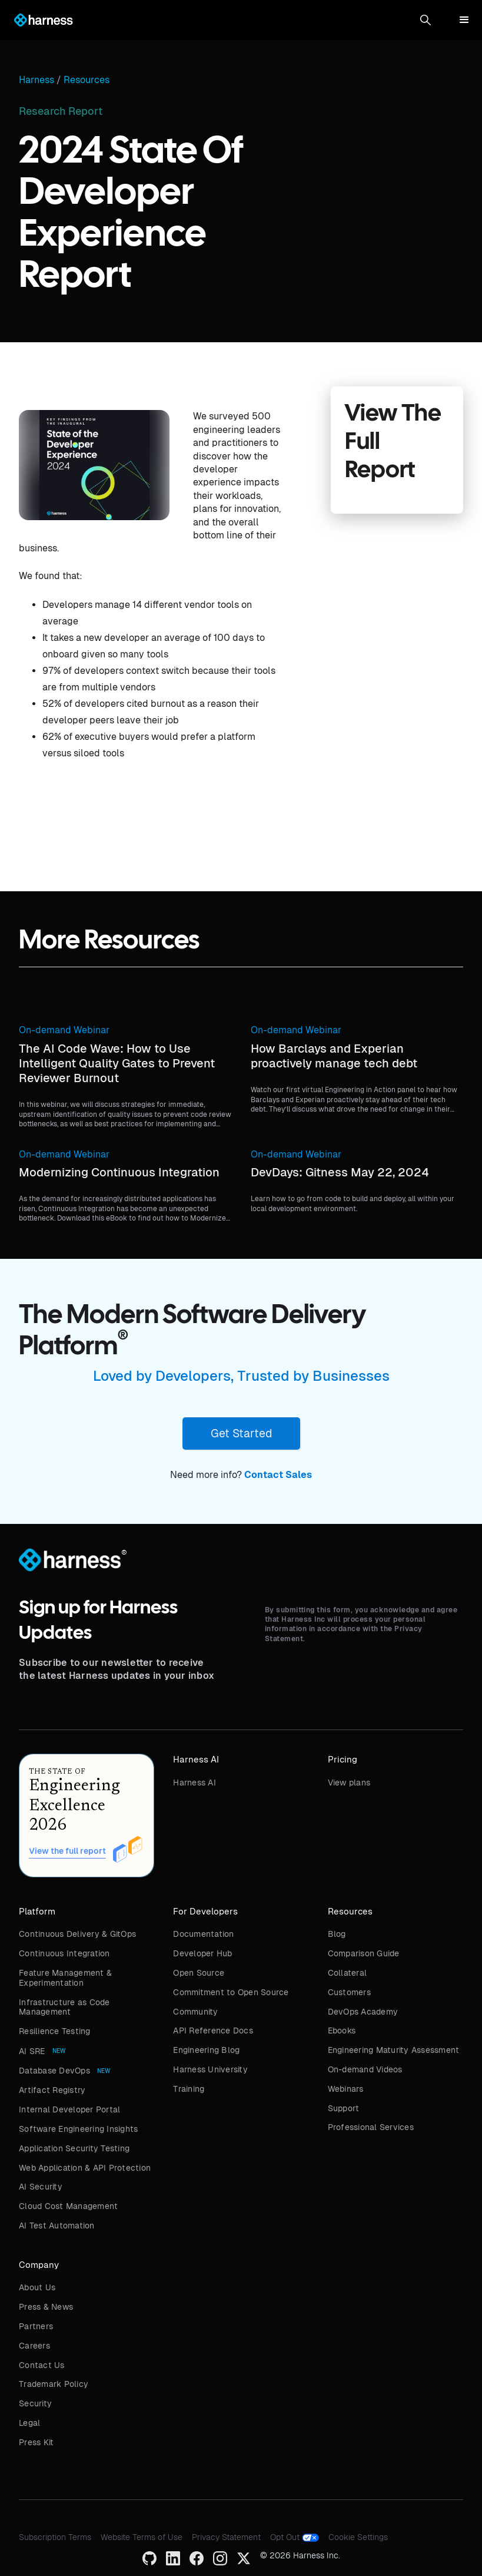  What do you see at coordinates (203, 1934) in the screenshot?
I see `Documentation` at bounding box center [203, 1934].